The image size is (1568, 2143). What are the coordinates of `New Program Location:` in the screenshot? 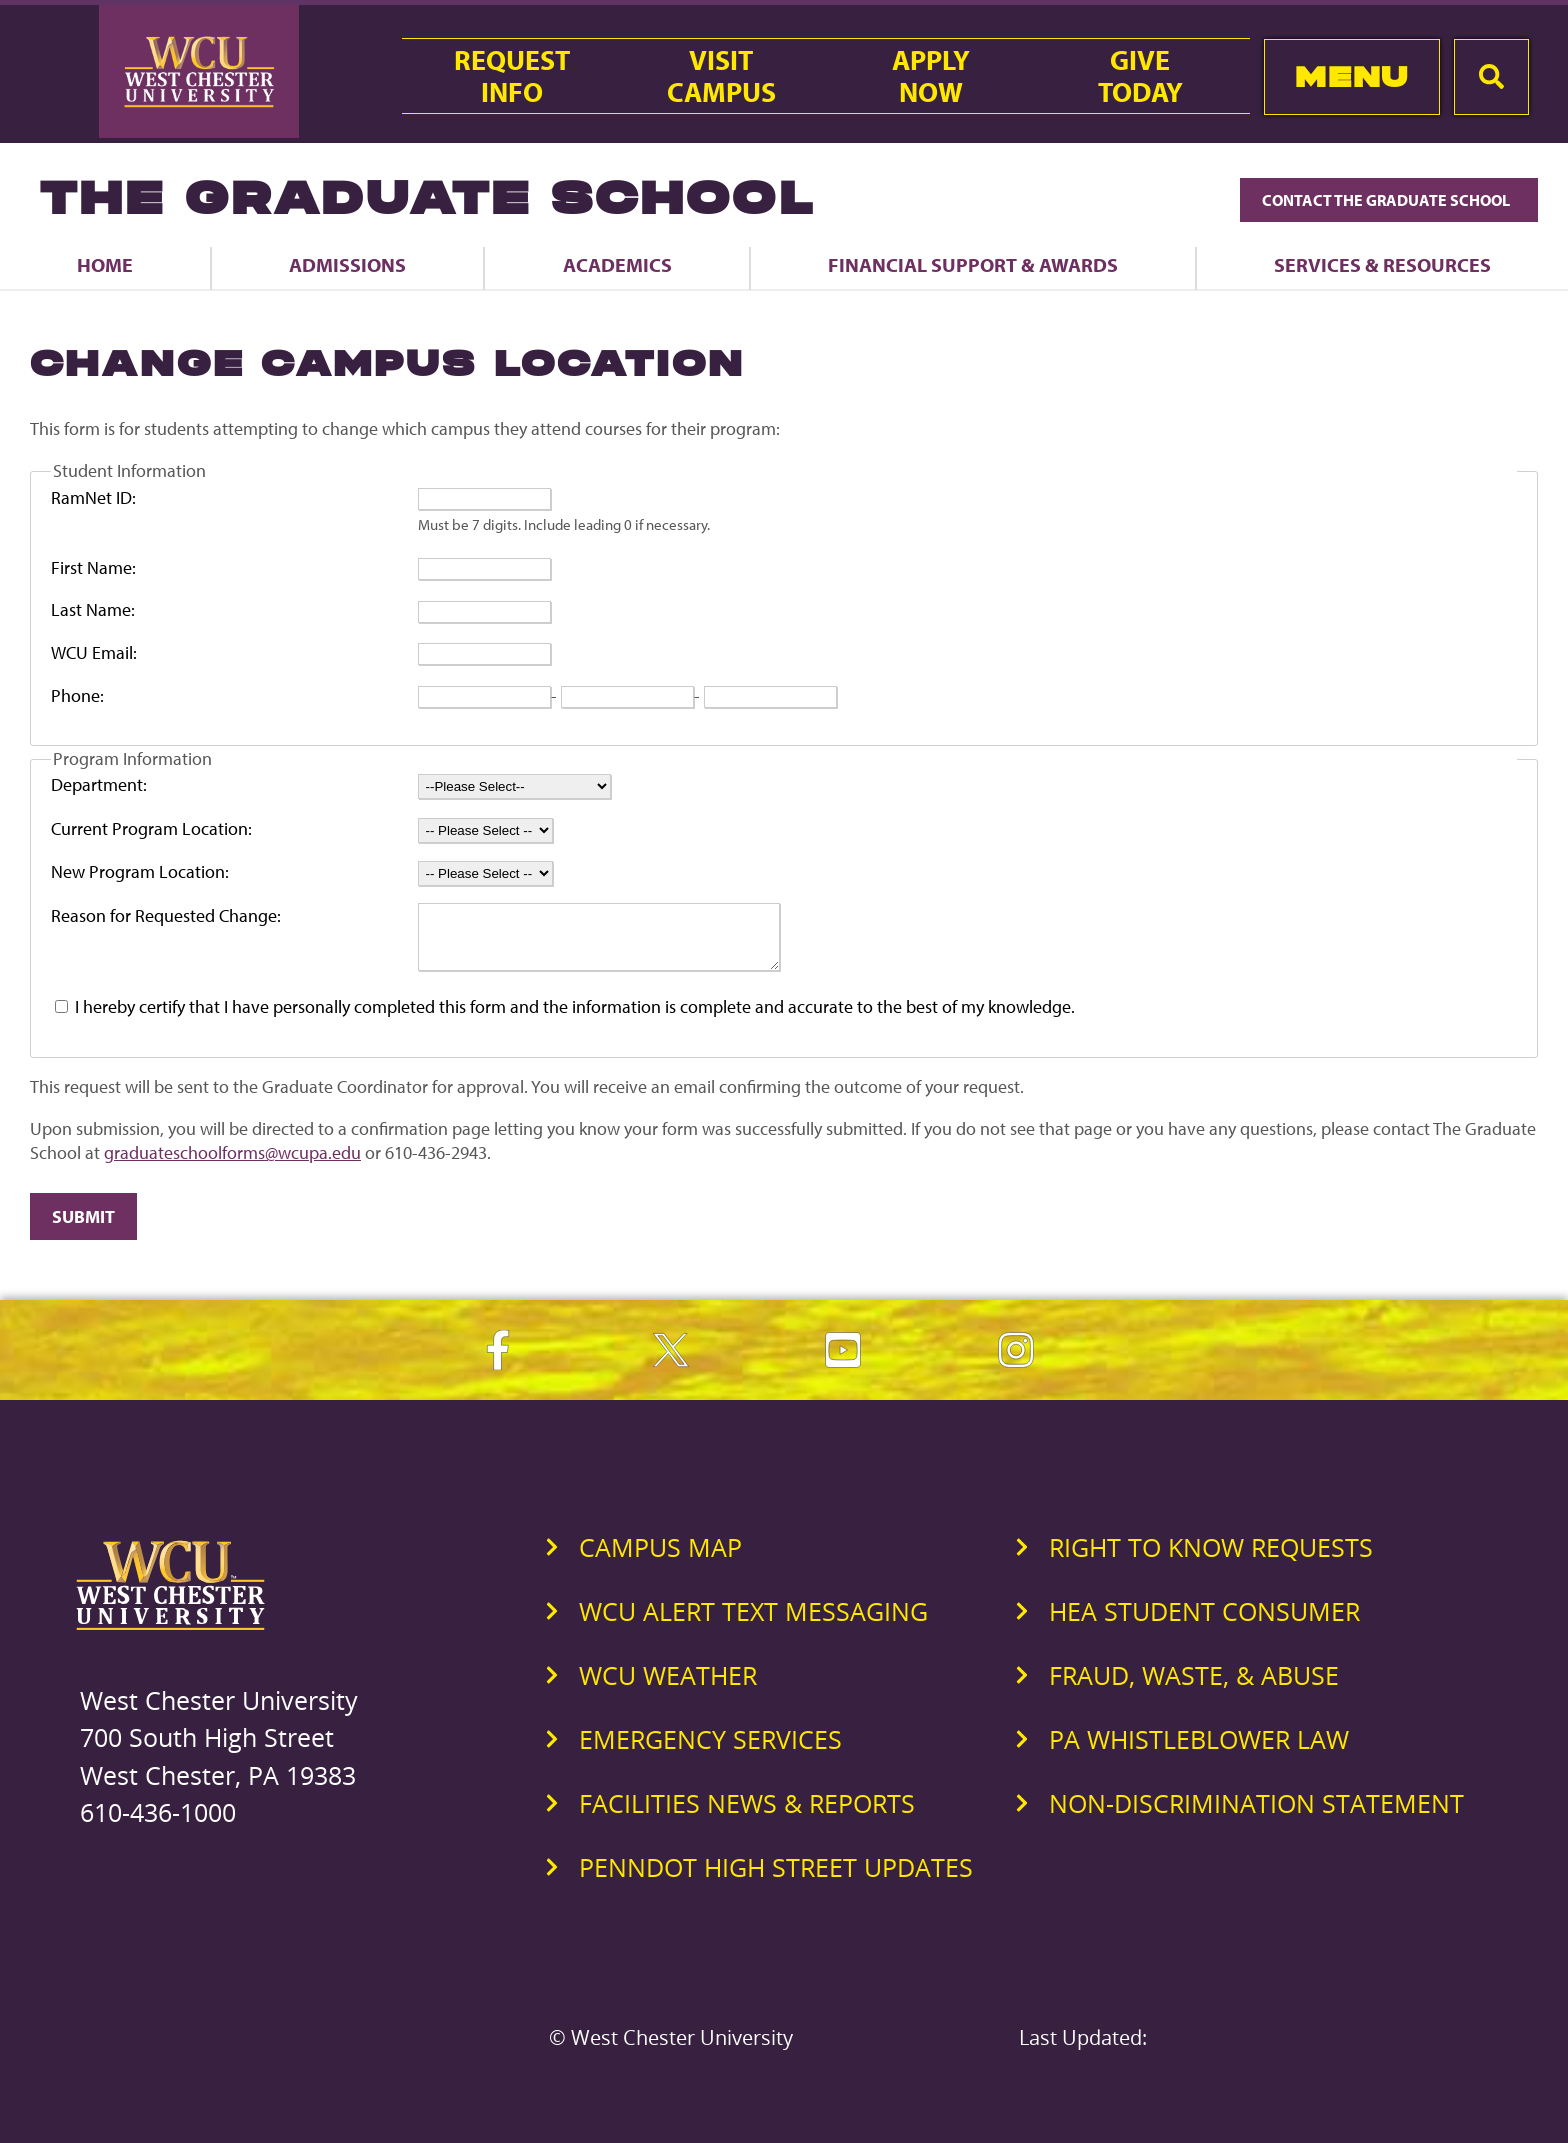 It's located at (140, 871).